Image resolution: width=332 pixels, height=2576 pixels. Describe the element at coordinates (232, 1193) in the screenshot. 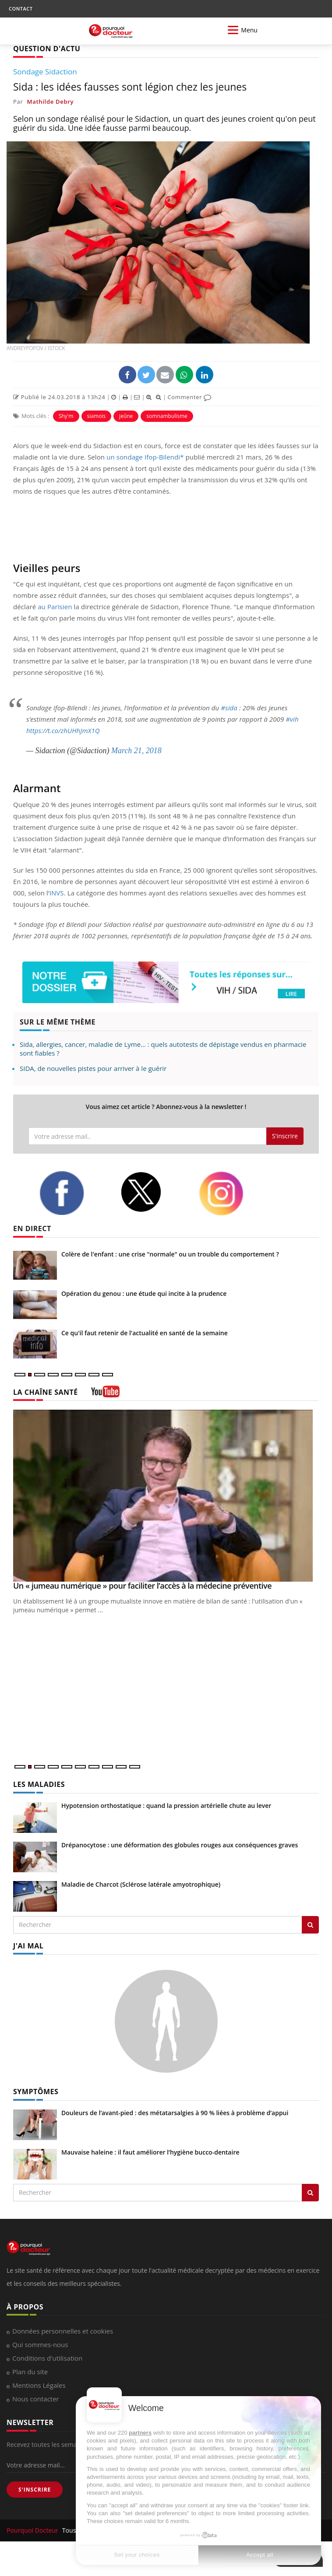

I see `[instagram]` at that location.